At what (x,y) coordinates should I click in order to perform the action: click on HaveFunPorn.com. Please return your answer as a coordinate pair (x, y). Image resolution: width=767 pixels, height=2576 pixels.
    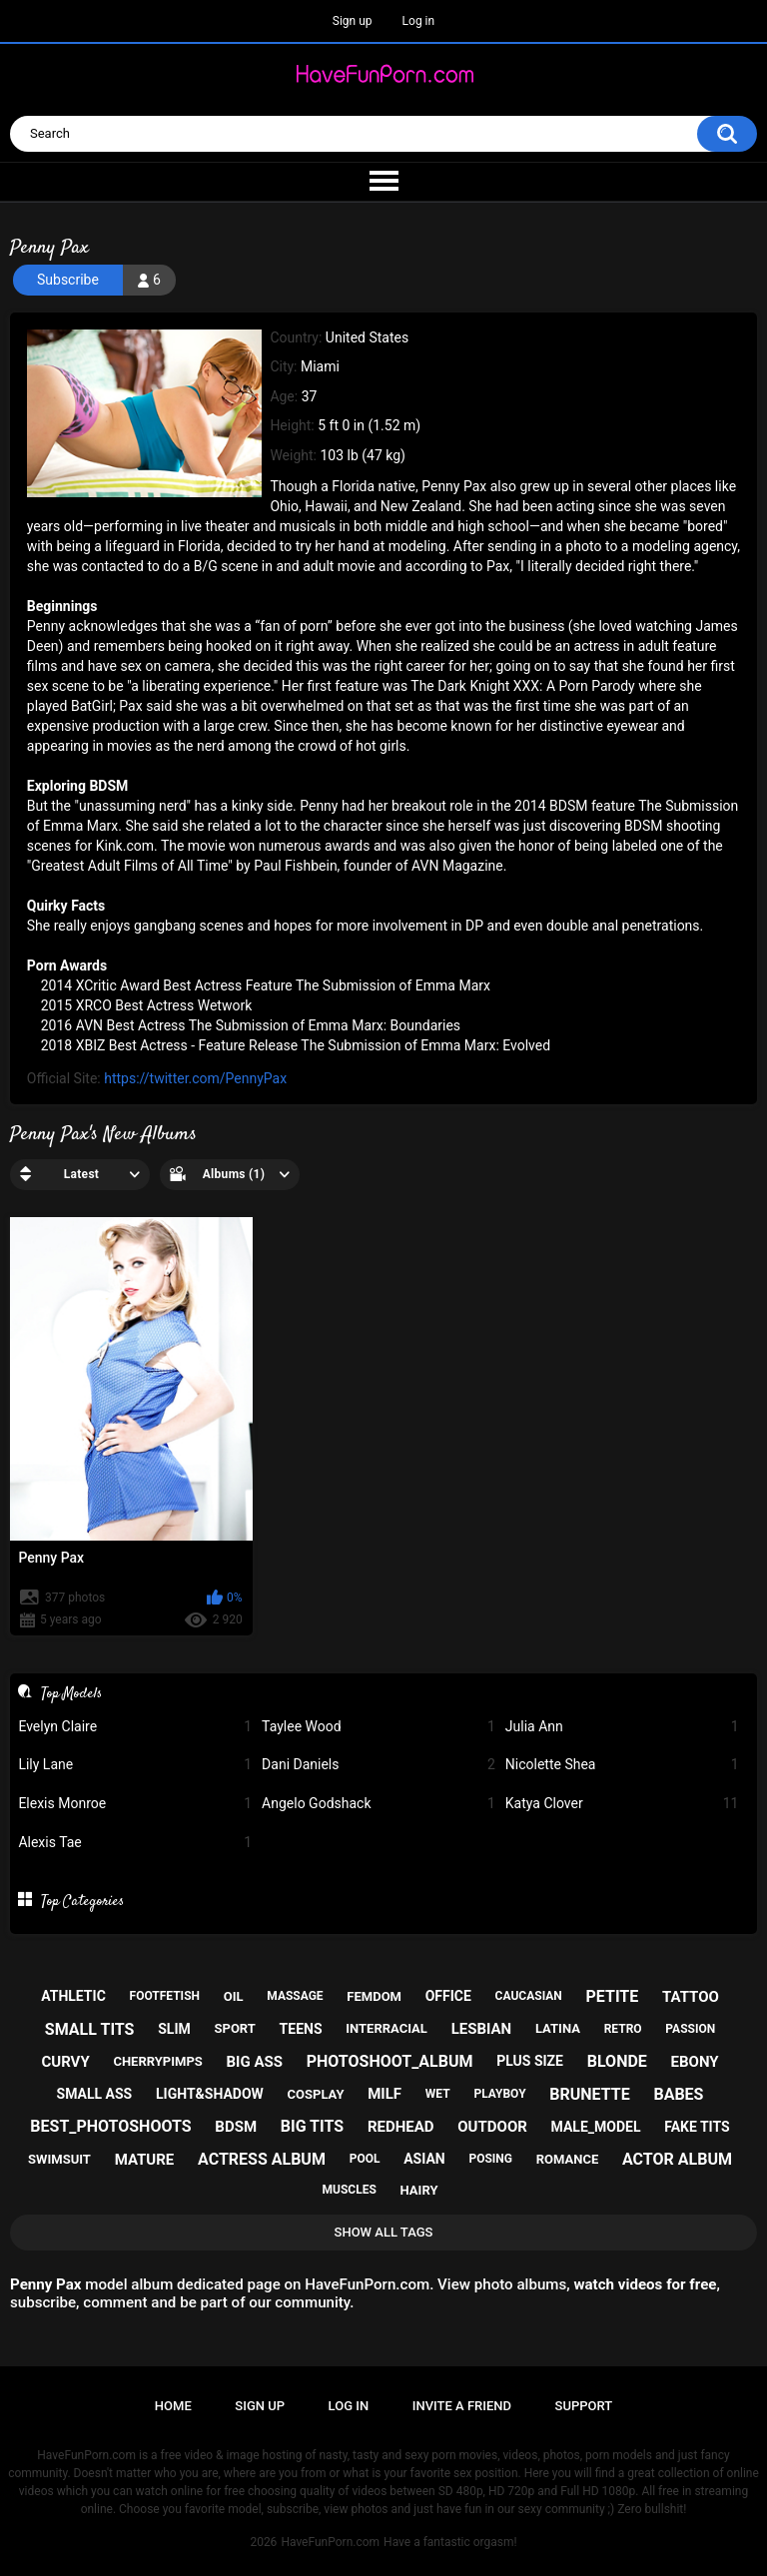
    Looking at the image, I should click on (330, 2542).